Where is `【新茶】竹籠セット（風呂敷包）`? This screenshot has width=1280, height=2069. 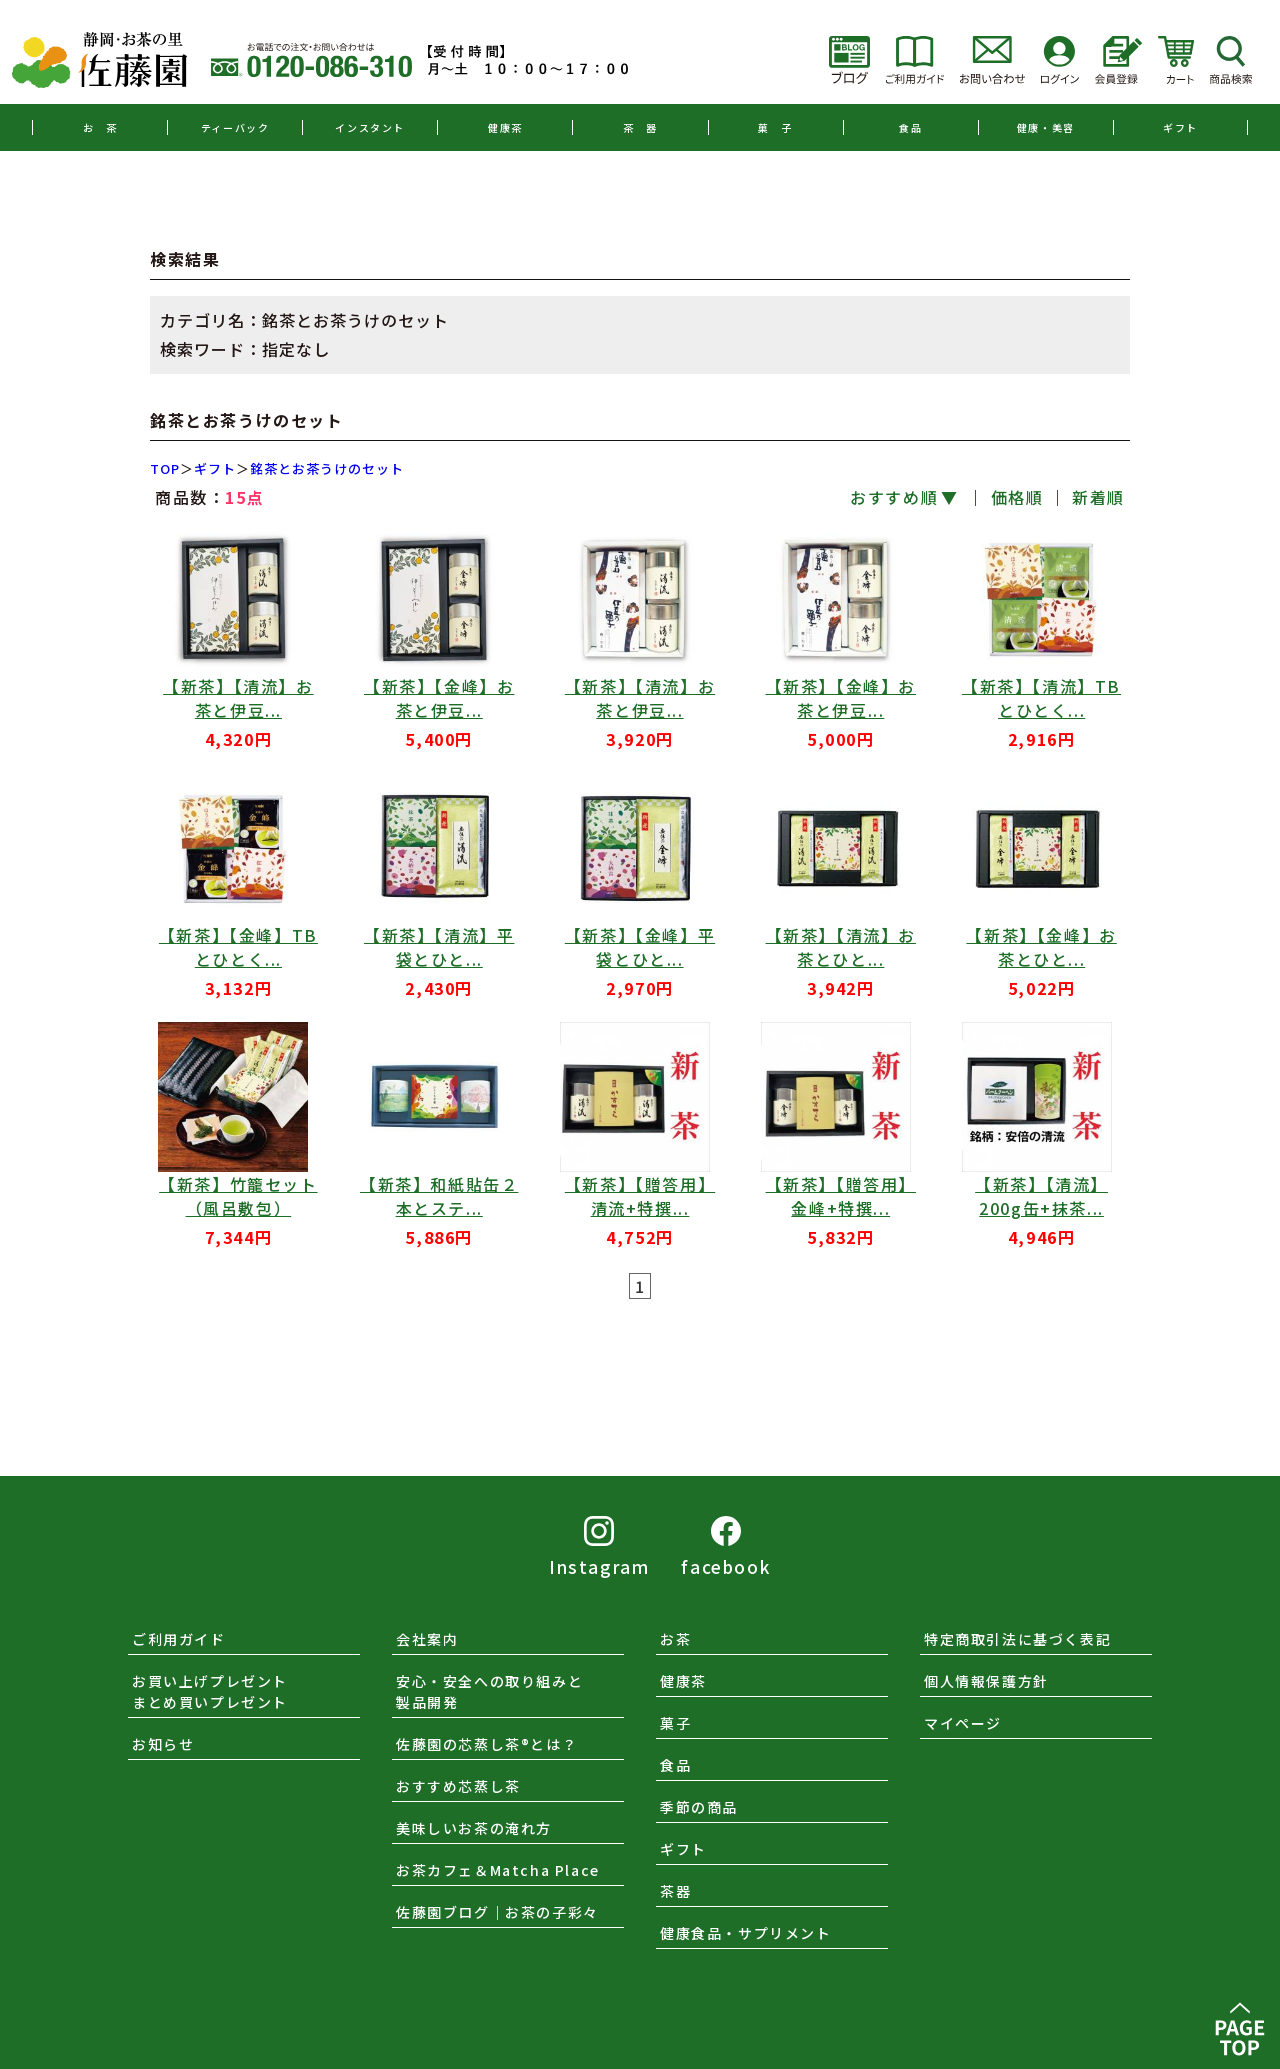 【新茶】竹籠セット（風呂敷包） is located at coordinates (238, 1196).